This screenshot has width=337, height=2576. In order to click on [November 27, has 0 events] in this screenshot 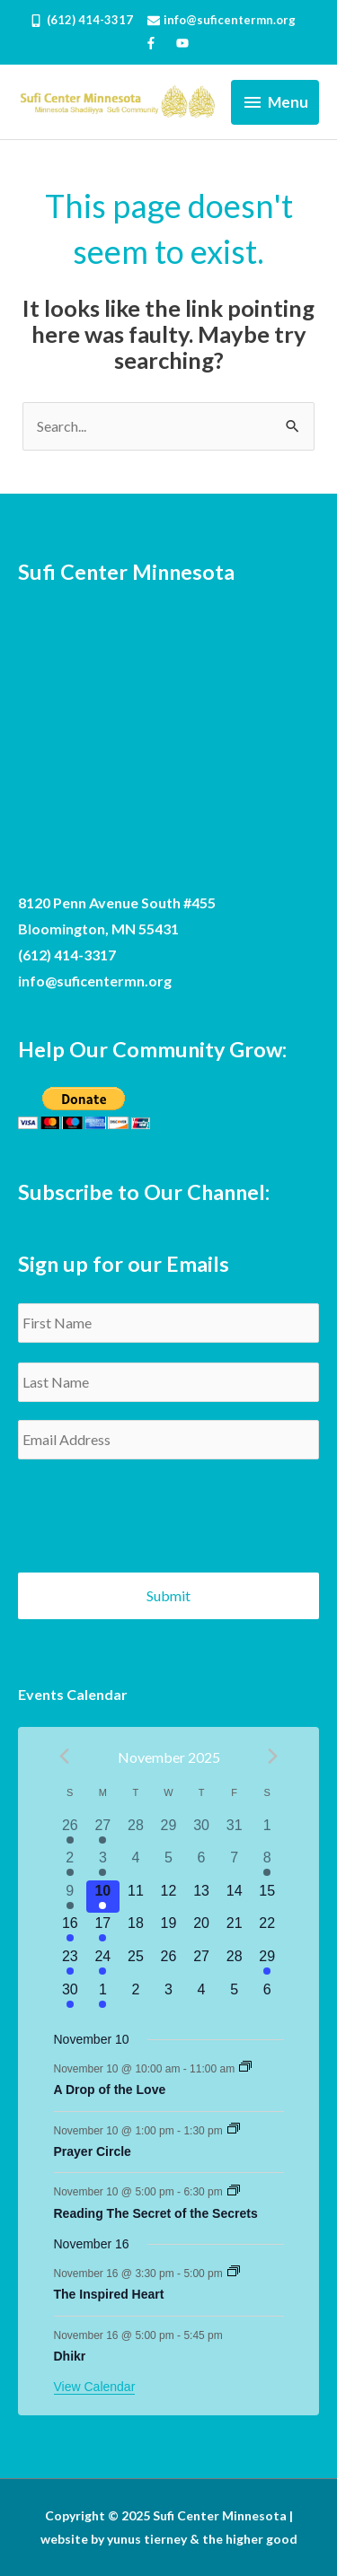, I will do `click(201, 1962)`.